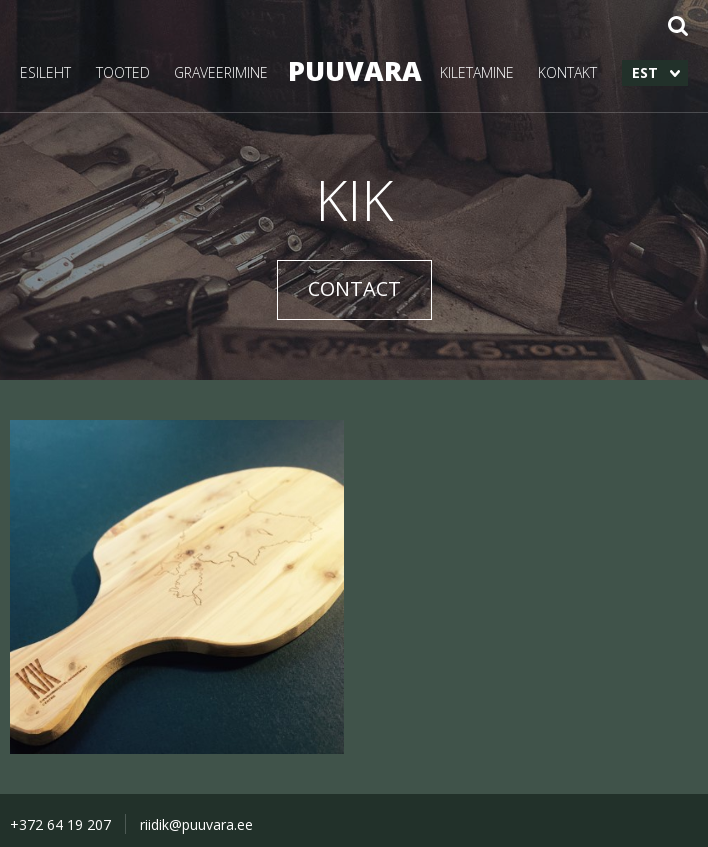  I want to click on GRAVEERIMINE, so click(221, 72).